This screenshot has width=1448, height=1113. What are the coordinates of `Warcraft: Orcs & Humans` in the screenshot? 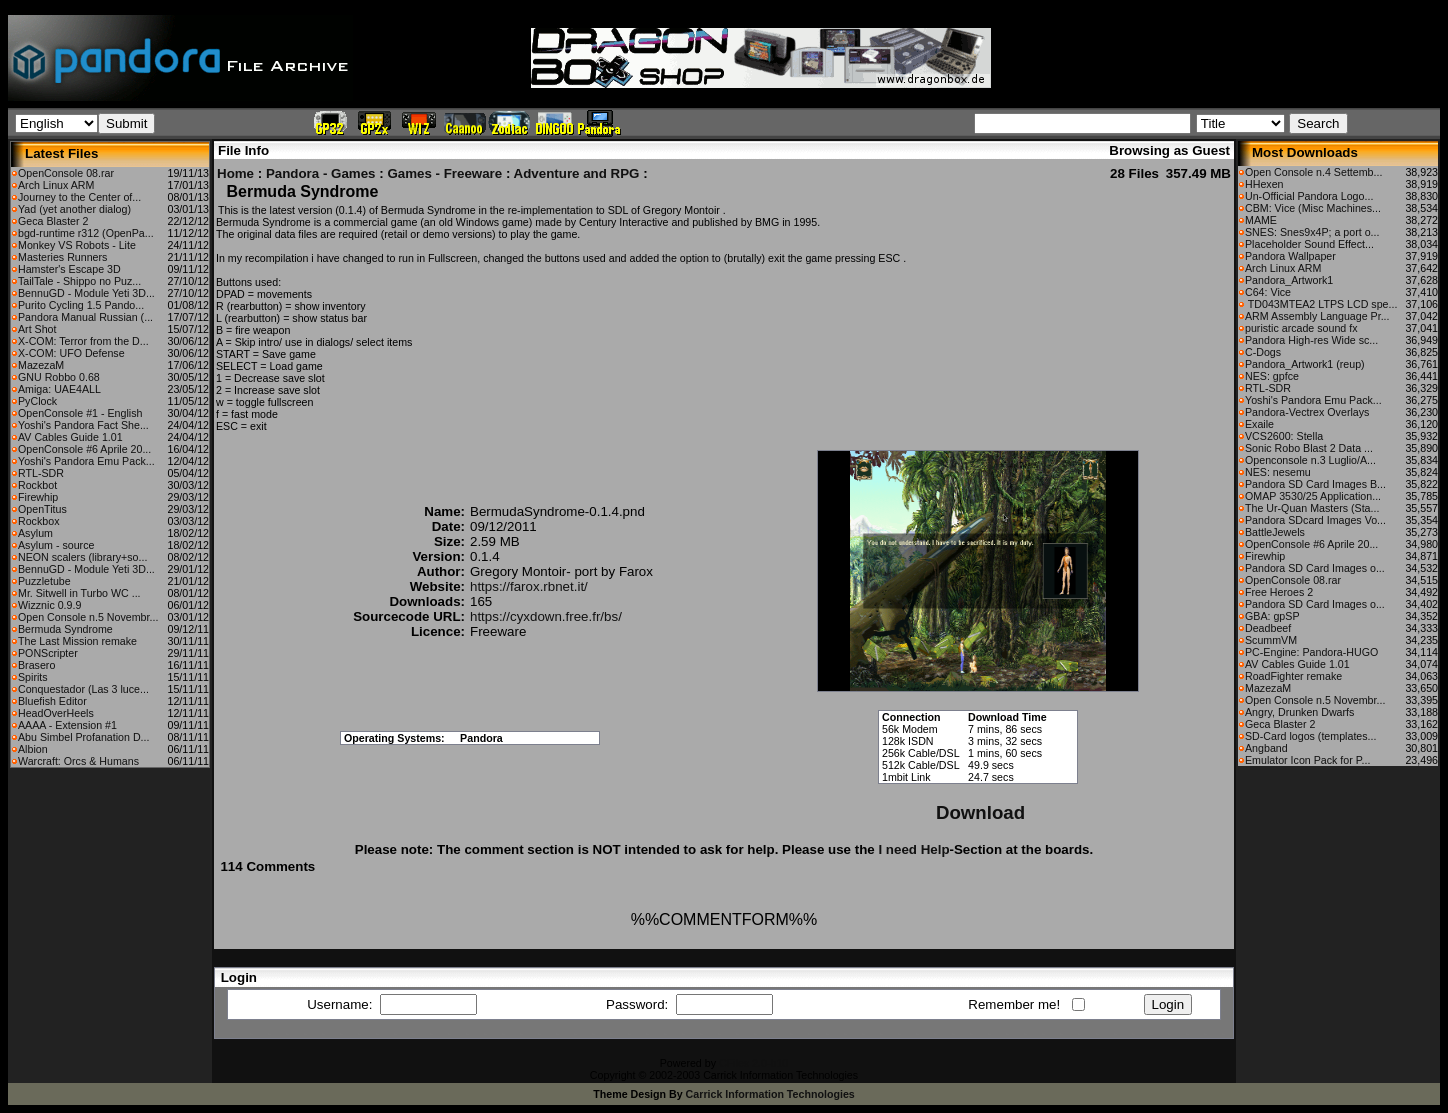 It's located at (78, 761).